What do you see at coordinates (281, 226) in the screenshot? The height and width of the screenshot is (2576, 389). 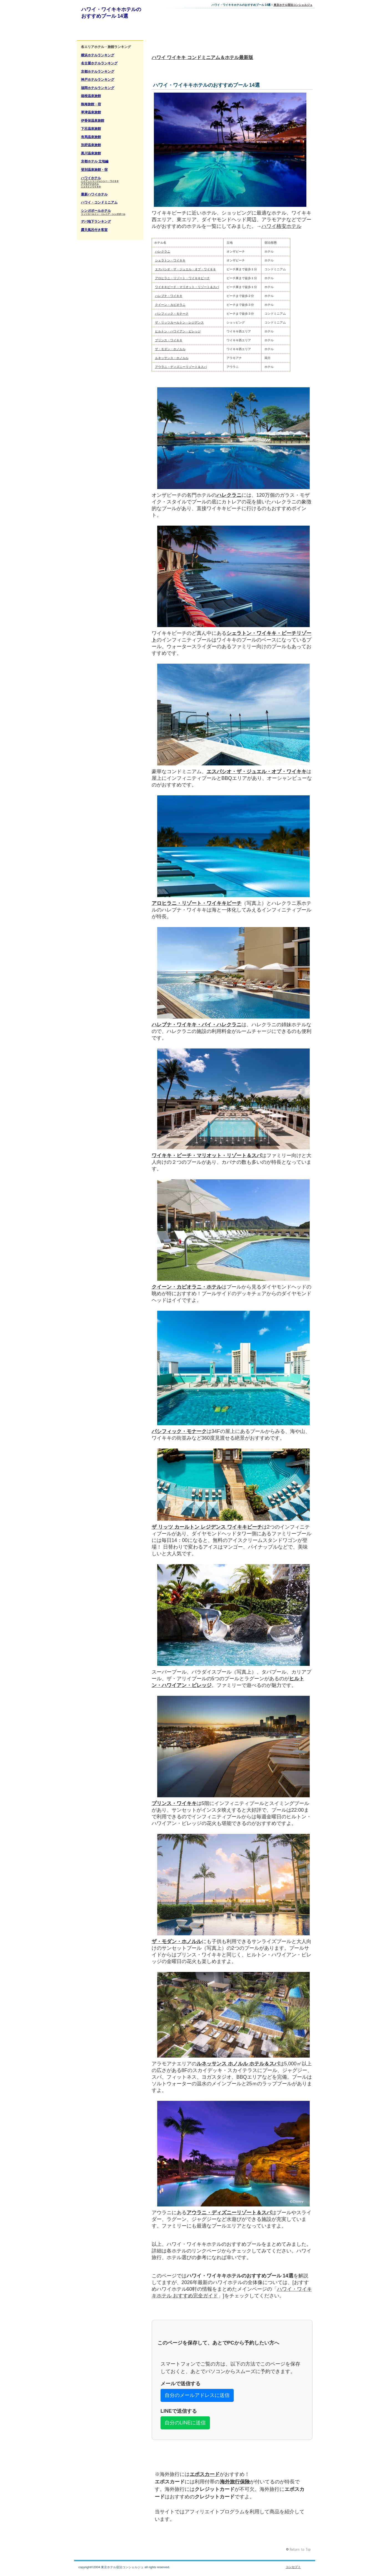 I see `ハワイ格安ホテル` at bounding box center [281, 226].